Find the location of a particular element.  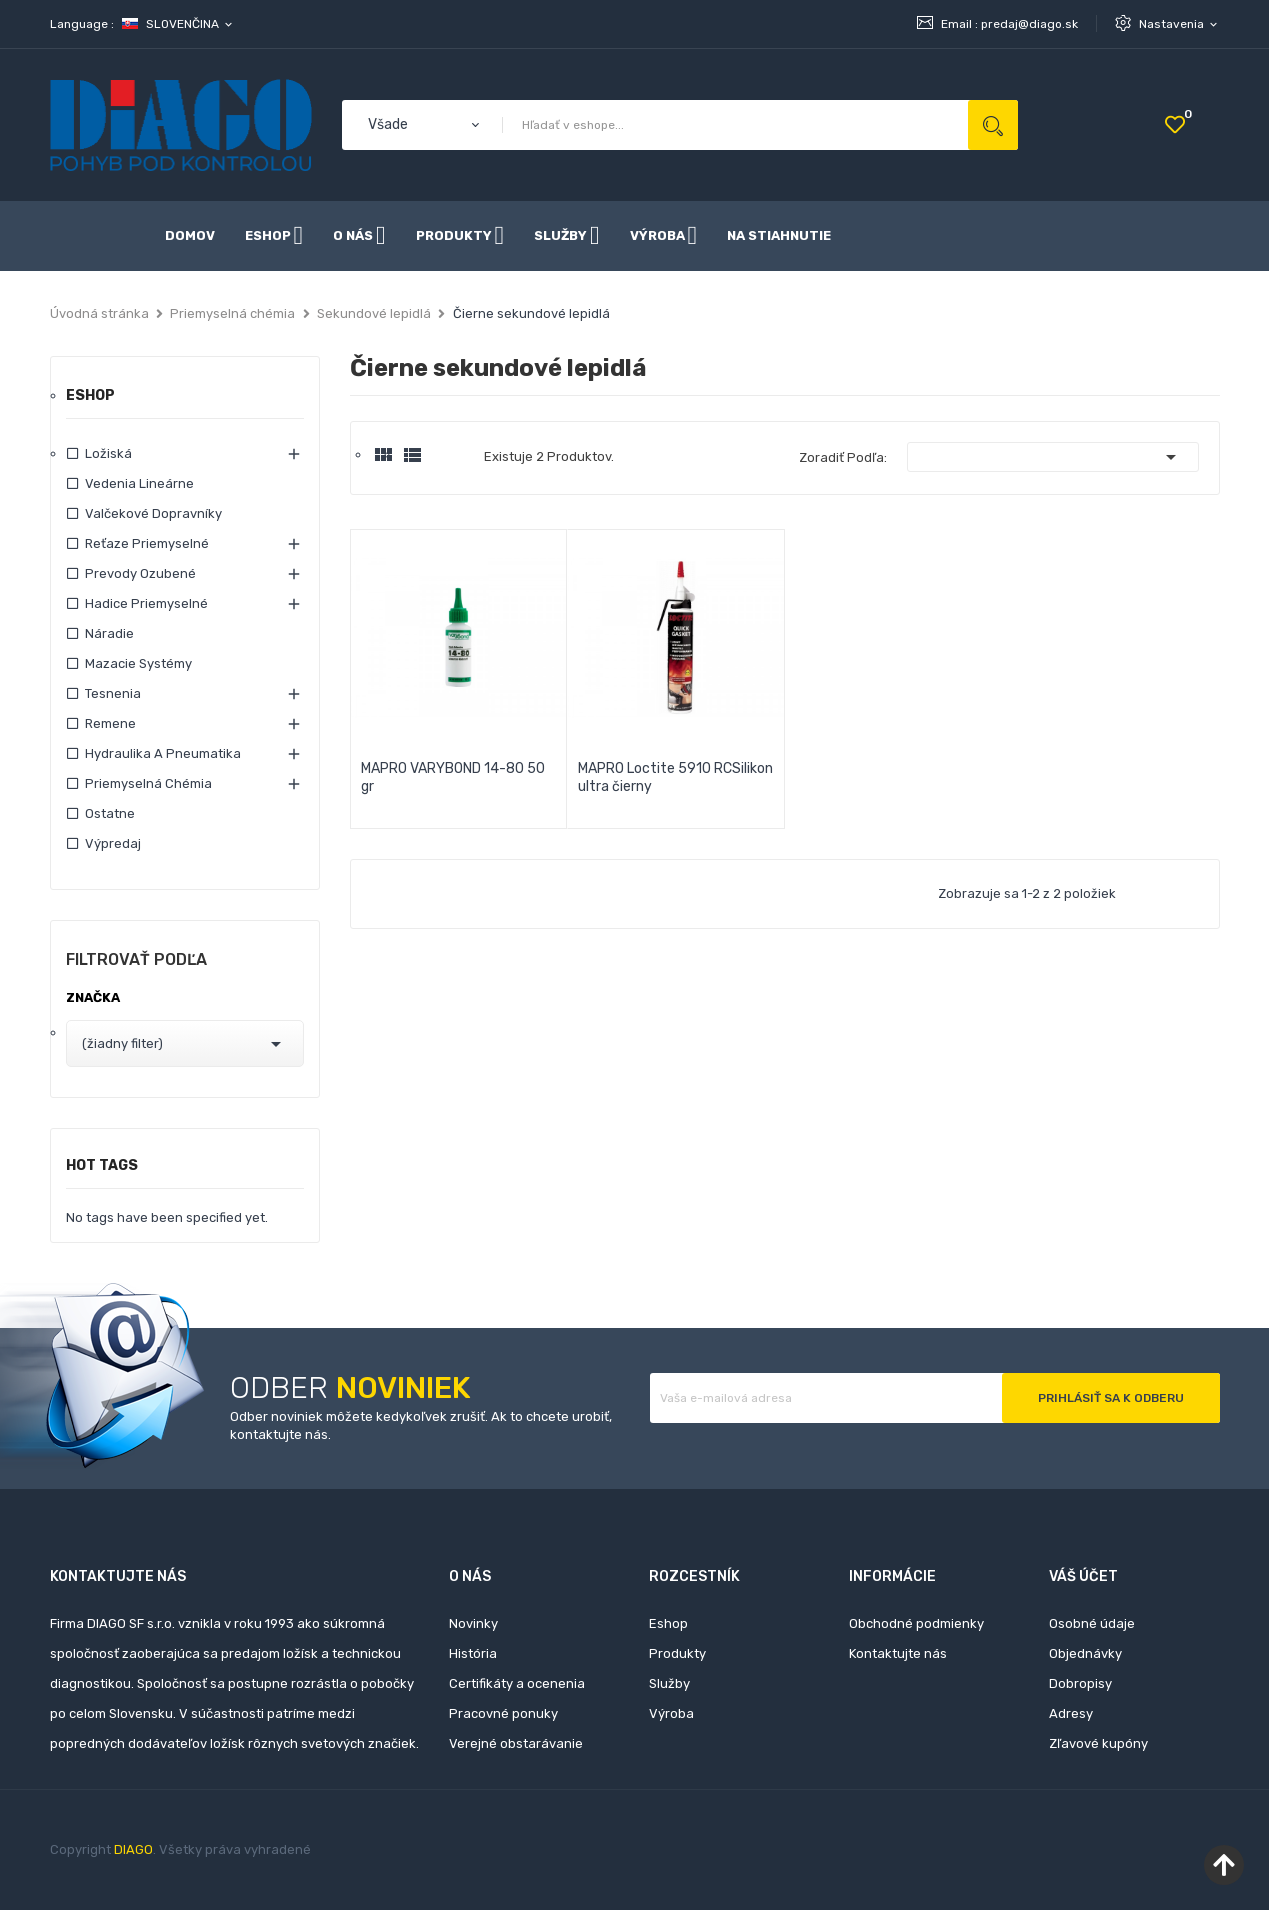

Certifikáty a ocenenia is located at coordinates (517, 1683).